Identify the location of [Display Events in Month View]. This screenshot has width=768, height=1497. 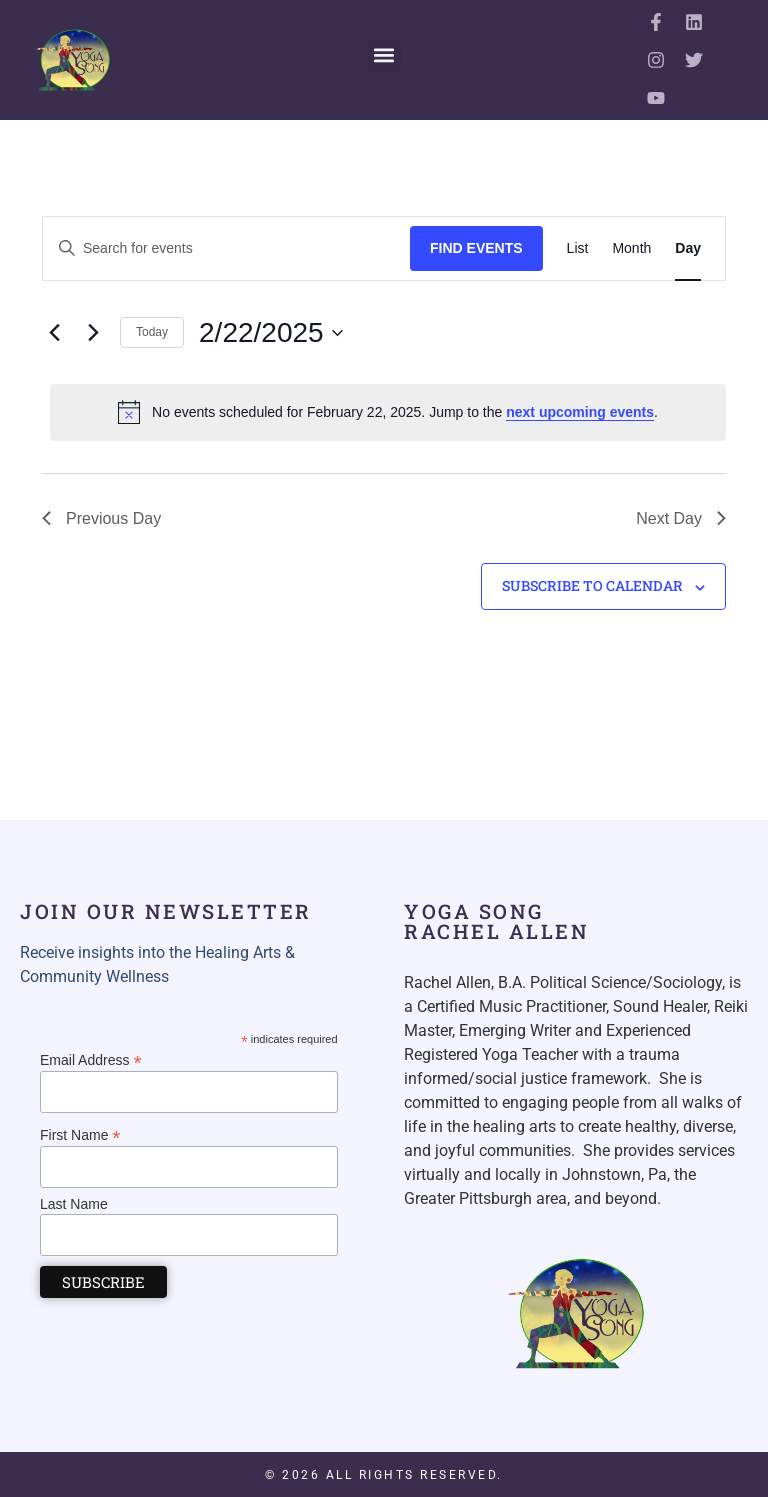
(631, 248).